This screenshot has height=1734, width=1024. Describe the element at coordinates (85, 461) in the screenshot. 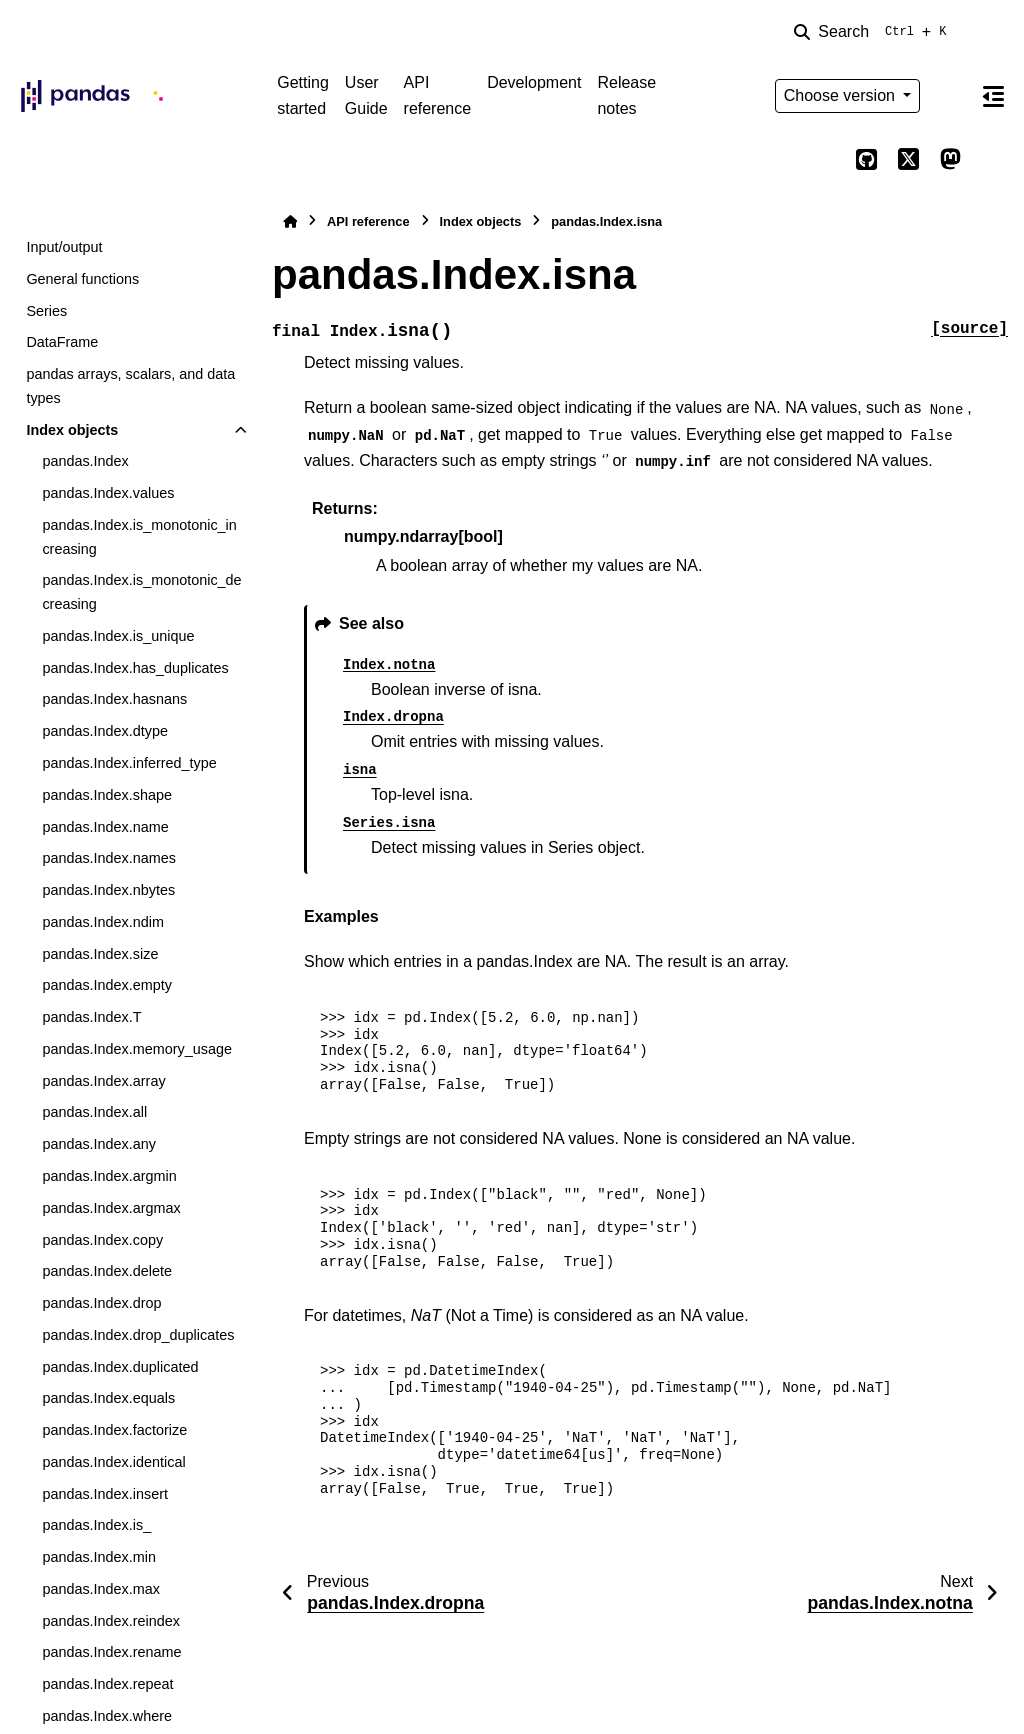

I see `pandas.Index` at that location.